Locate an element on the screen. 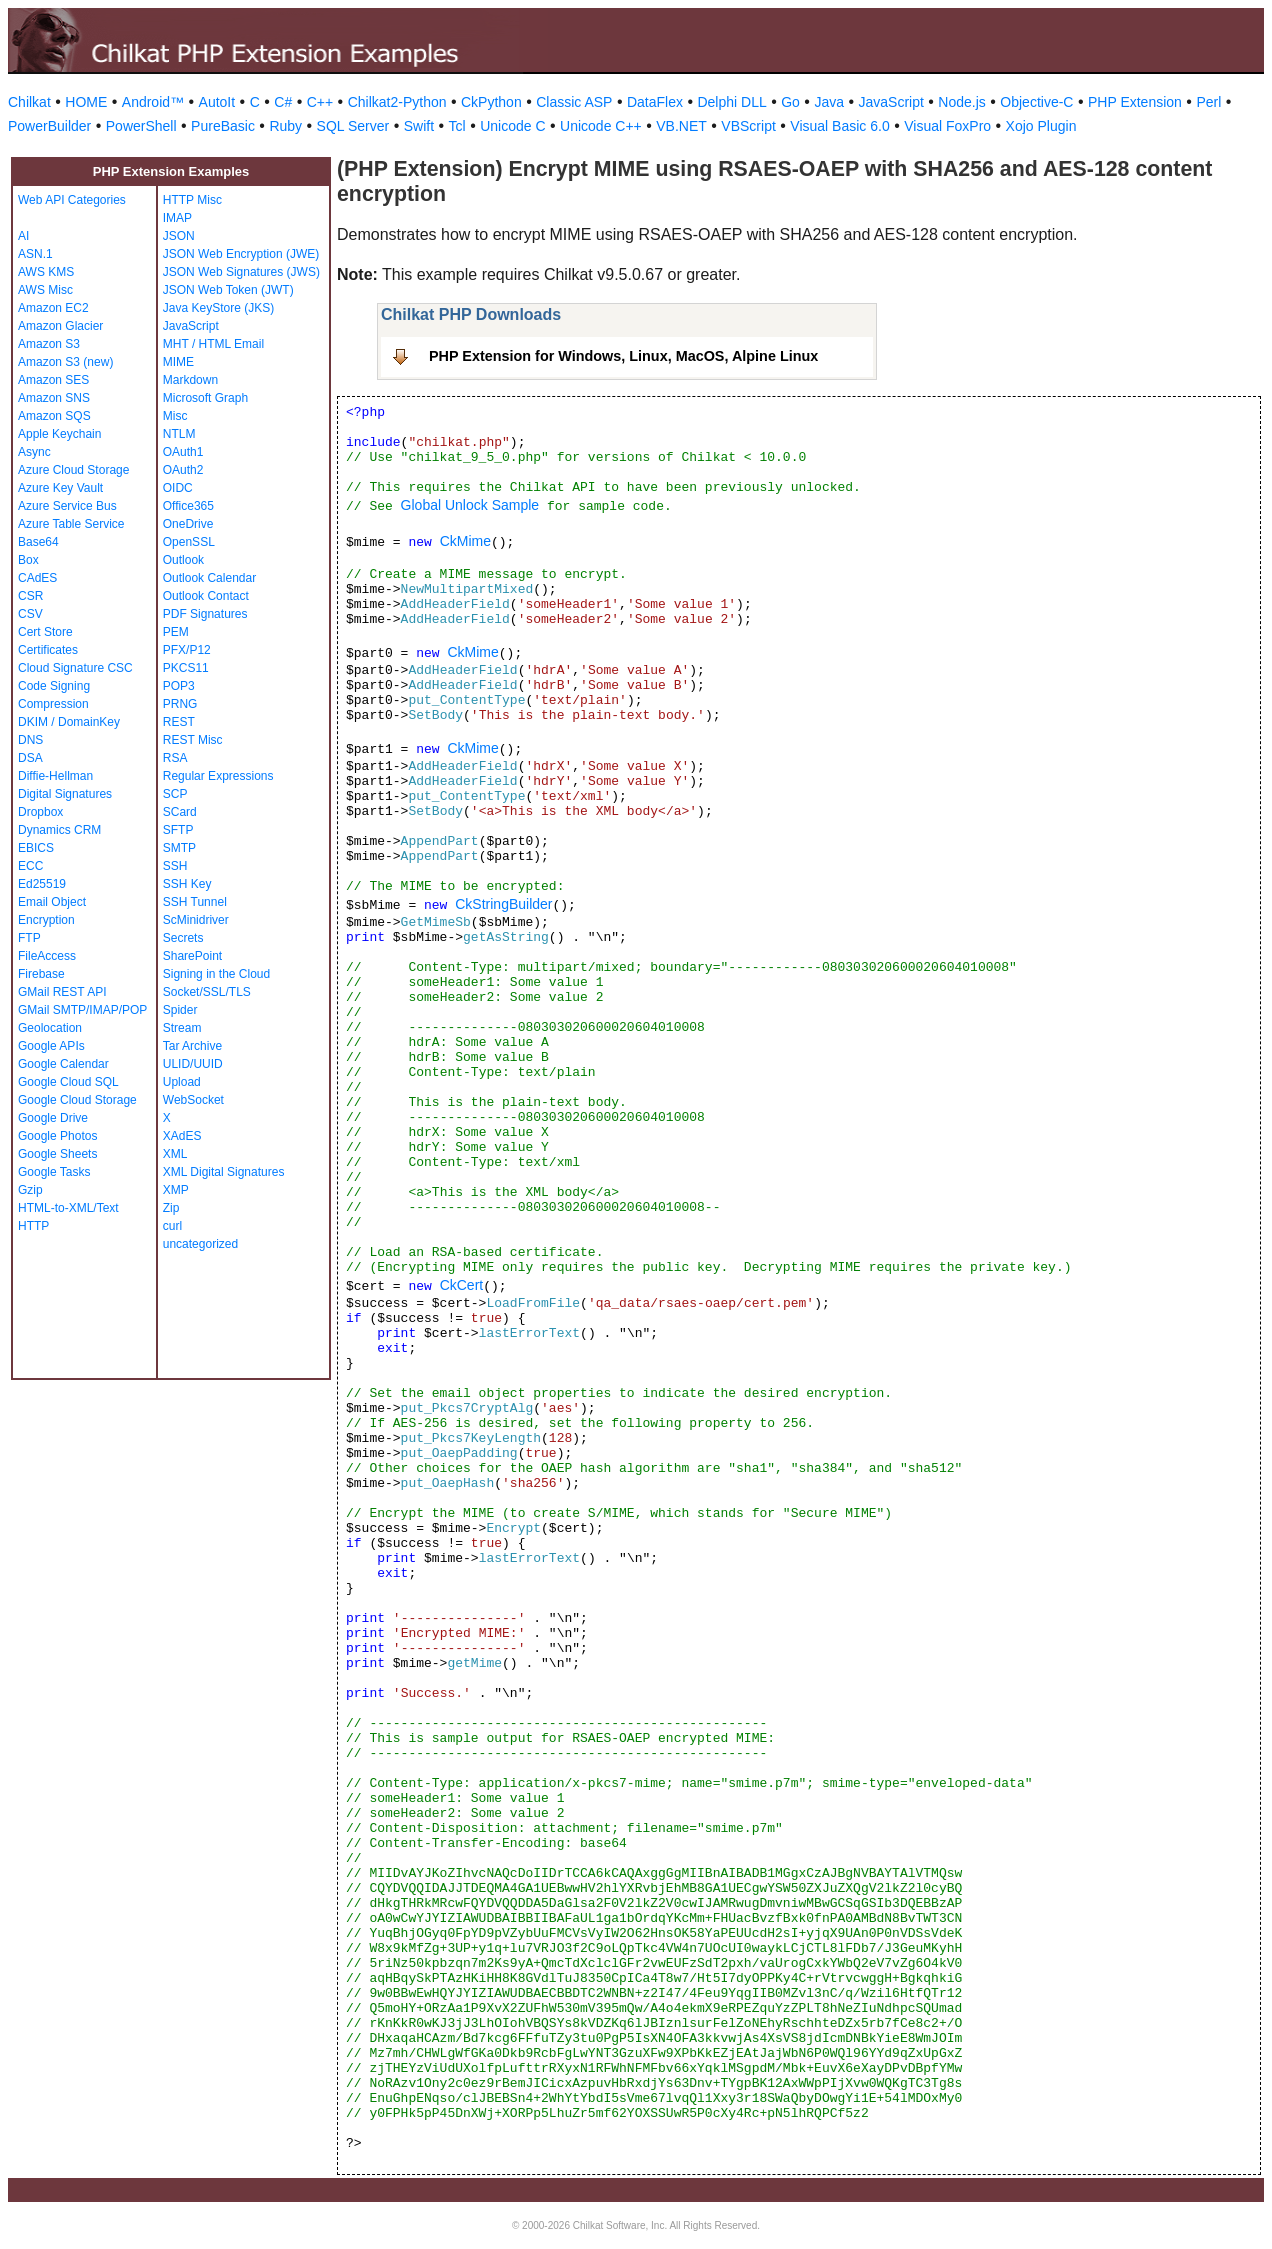 This screenshot has width=1272, height=2249. AutoIt is located at coordinates (217, 102).